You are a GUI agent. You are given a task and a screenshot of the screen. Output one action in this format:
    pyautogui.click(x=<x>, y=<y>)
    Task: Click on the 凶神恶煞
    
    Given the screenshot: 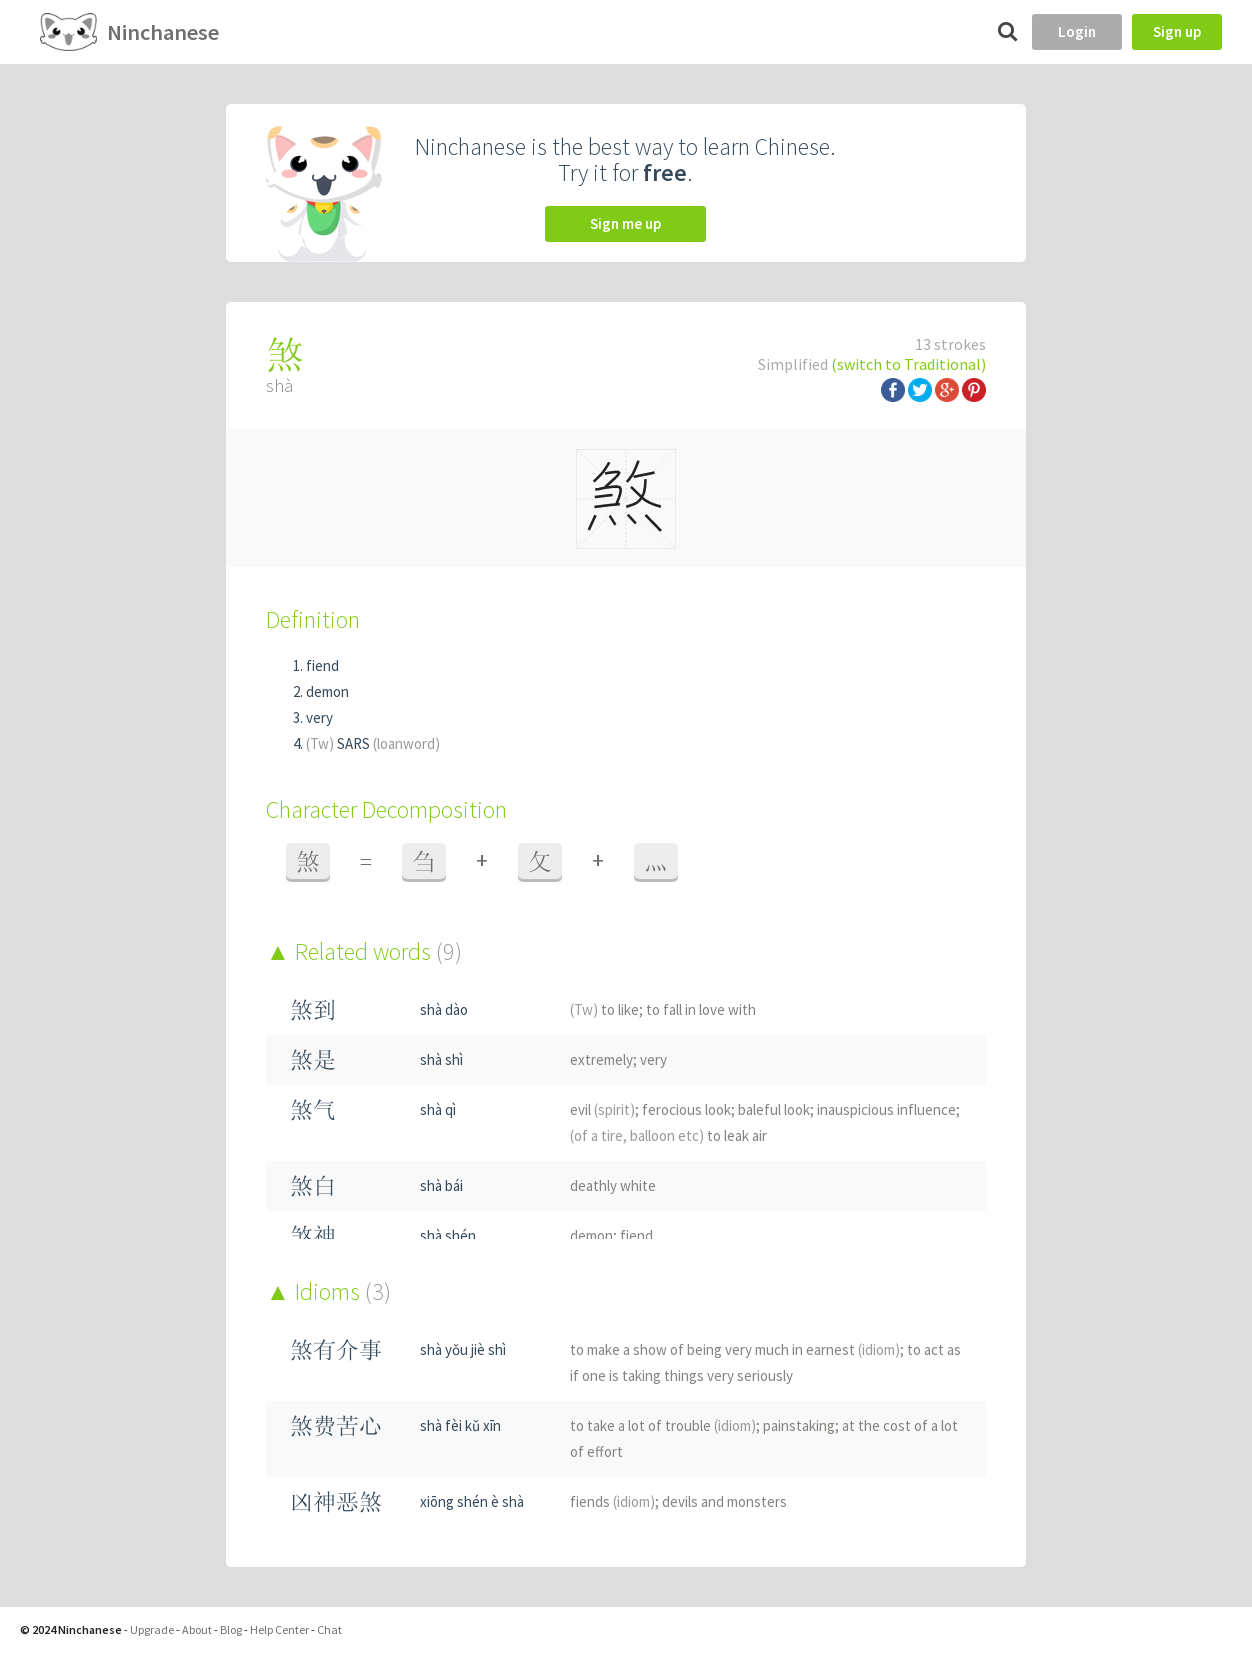 What is the action you would take?
    pyautogui.click(x=336, y=1501)
    